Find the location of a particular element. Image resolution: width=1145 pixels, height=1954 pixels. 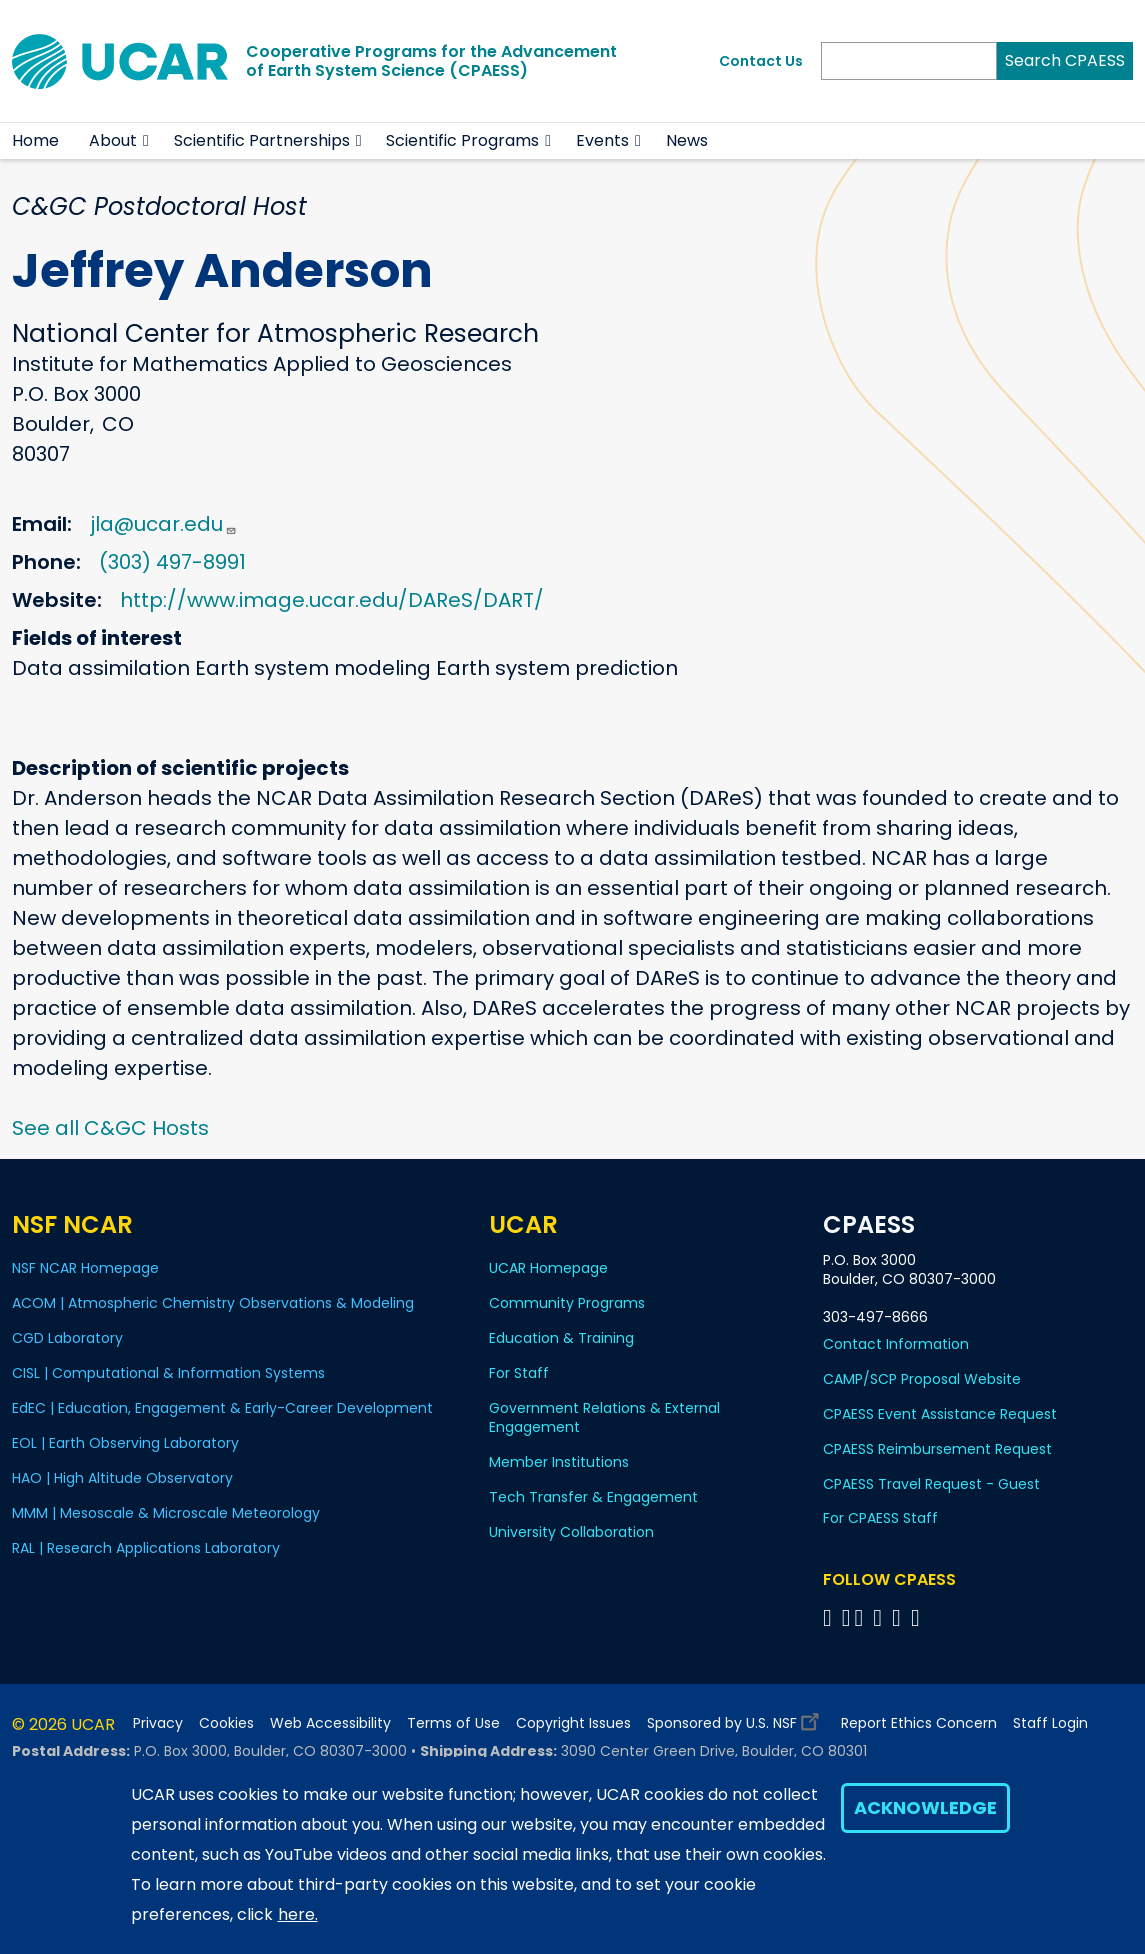

http://www.image.ucar.edu/DAReS/DART/ is located at coordinates (332, 600).